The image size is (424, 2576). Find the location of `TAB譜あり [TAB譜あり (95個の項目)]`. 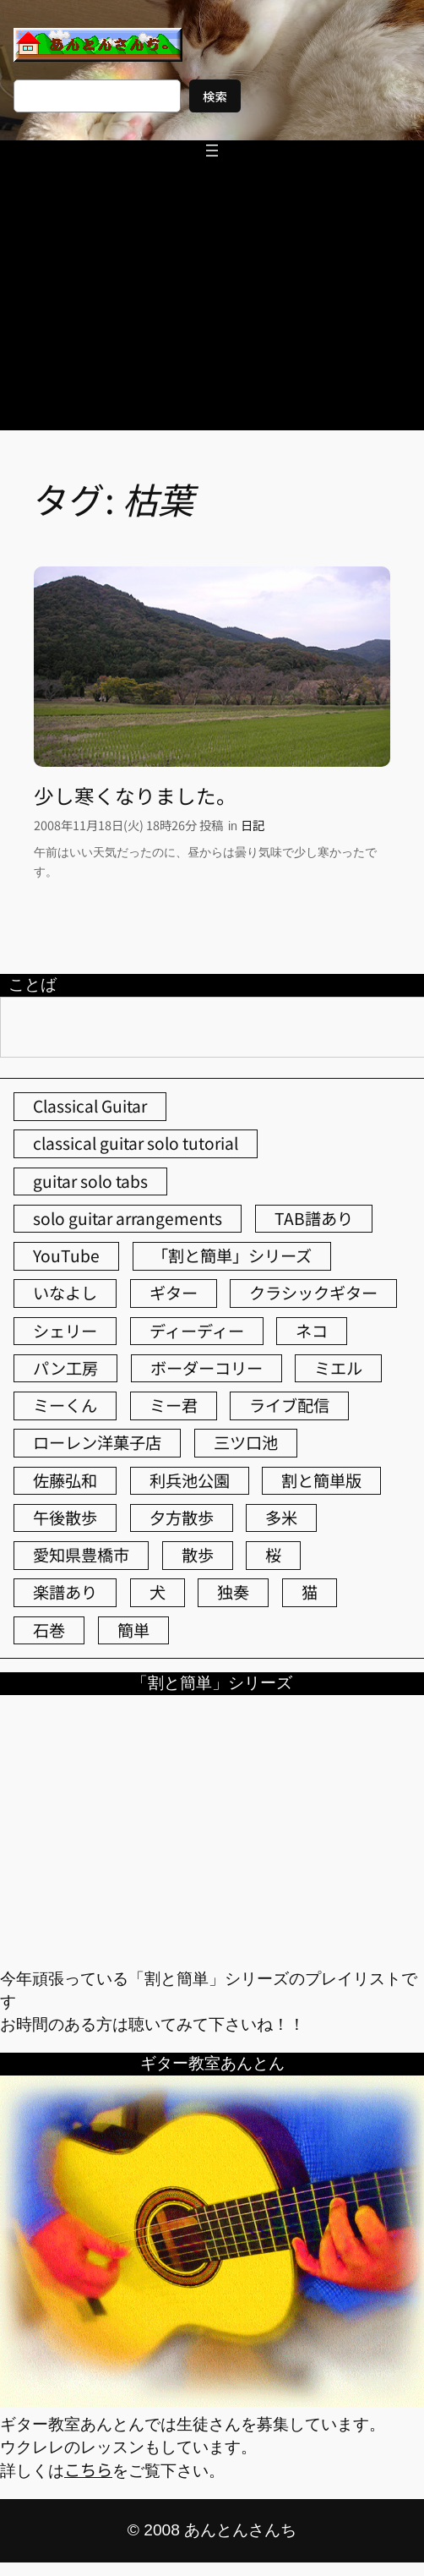

TAB譜あり [TAB譜あり (95個の項目)] is located at coordinates (314, 1218).